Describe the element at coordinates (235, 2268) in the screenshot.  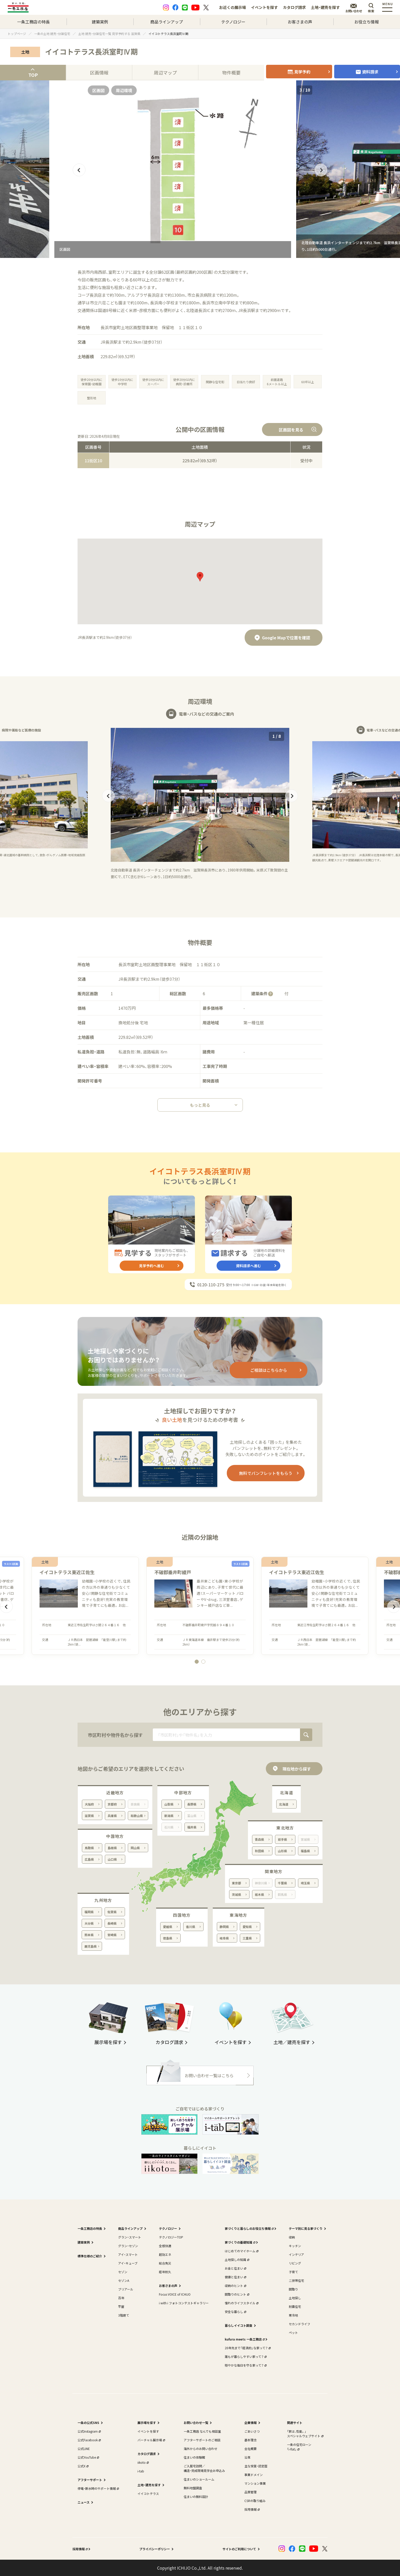
I see `お金と住まい` at that location.